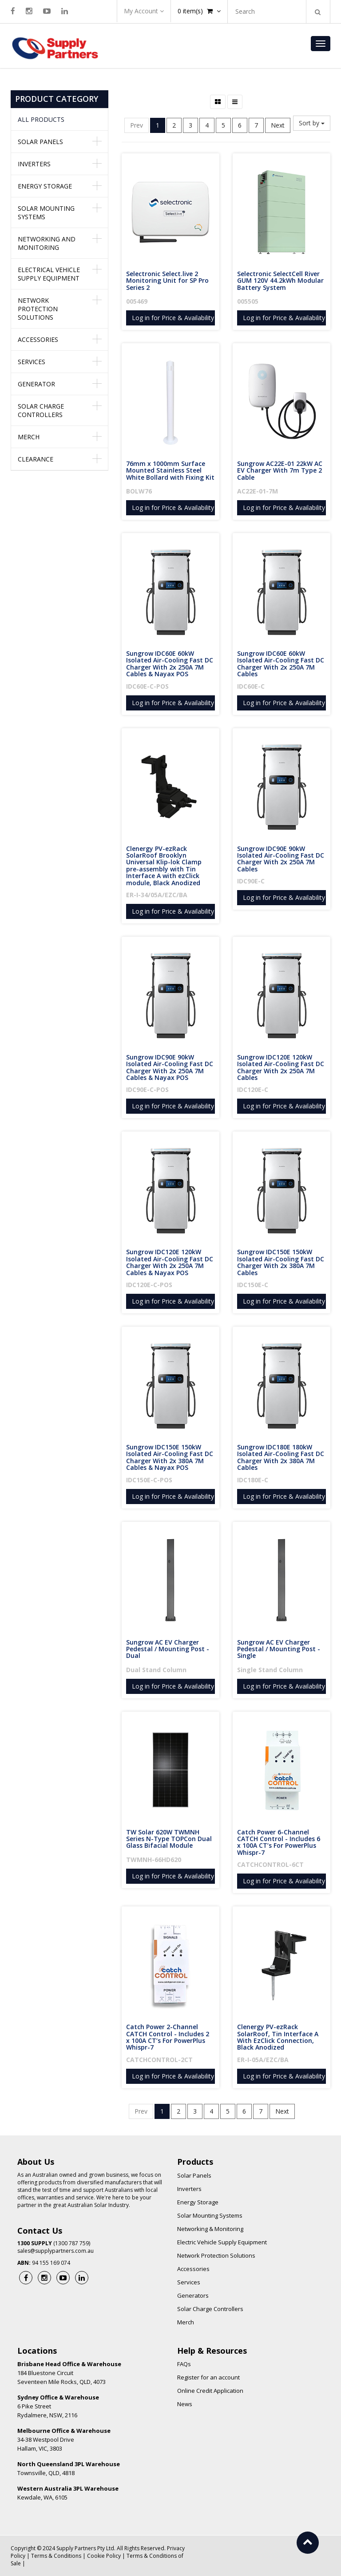 This screenshot has height=2576, width=341. Describe the element at coordinates (29, 437) in the screenshot. I see `Merch` at that location.